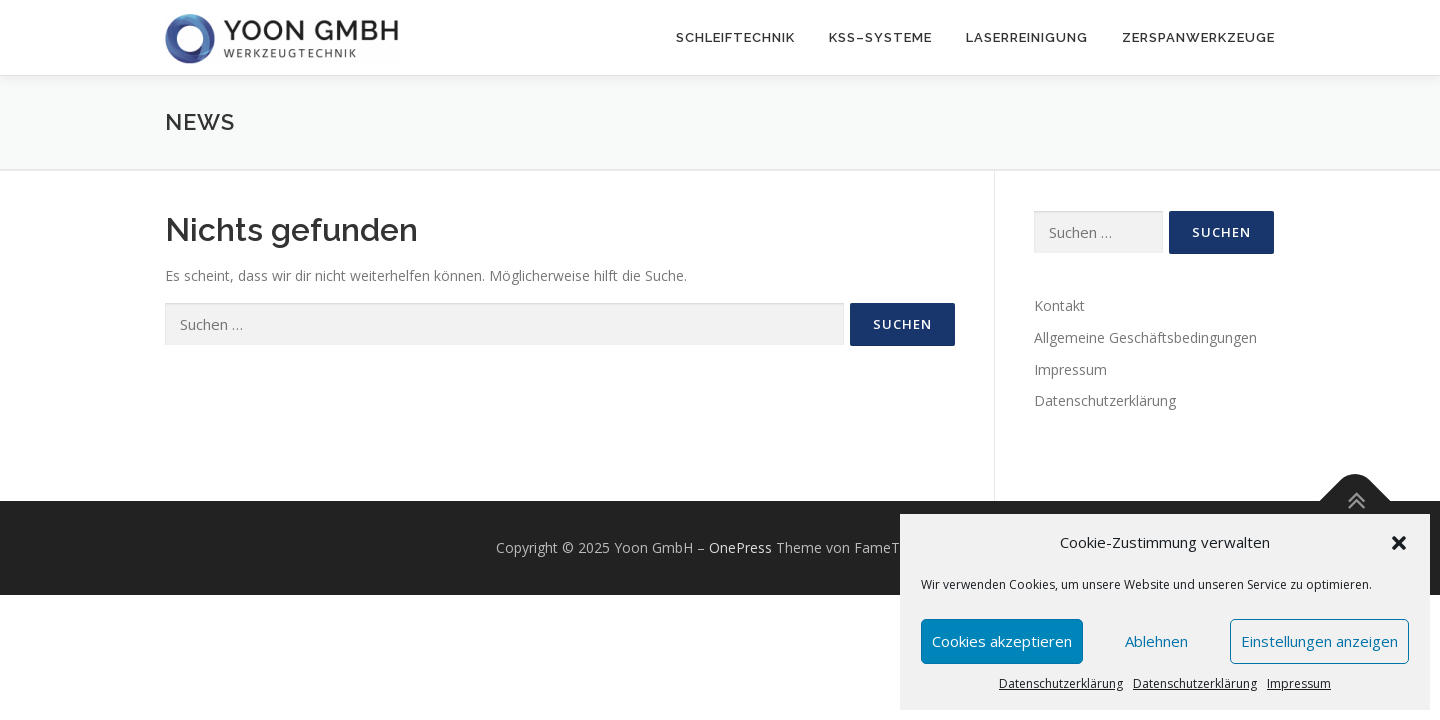 The image size is (1440, 720). I want to click on Cookies akzeptieren, so click(1002, 641).